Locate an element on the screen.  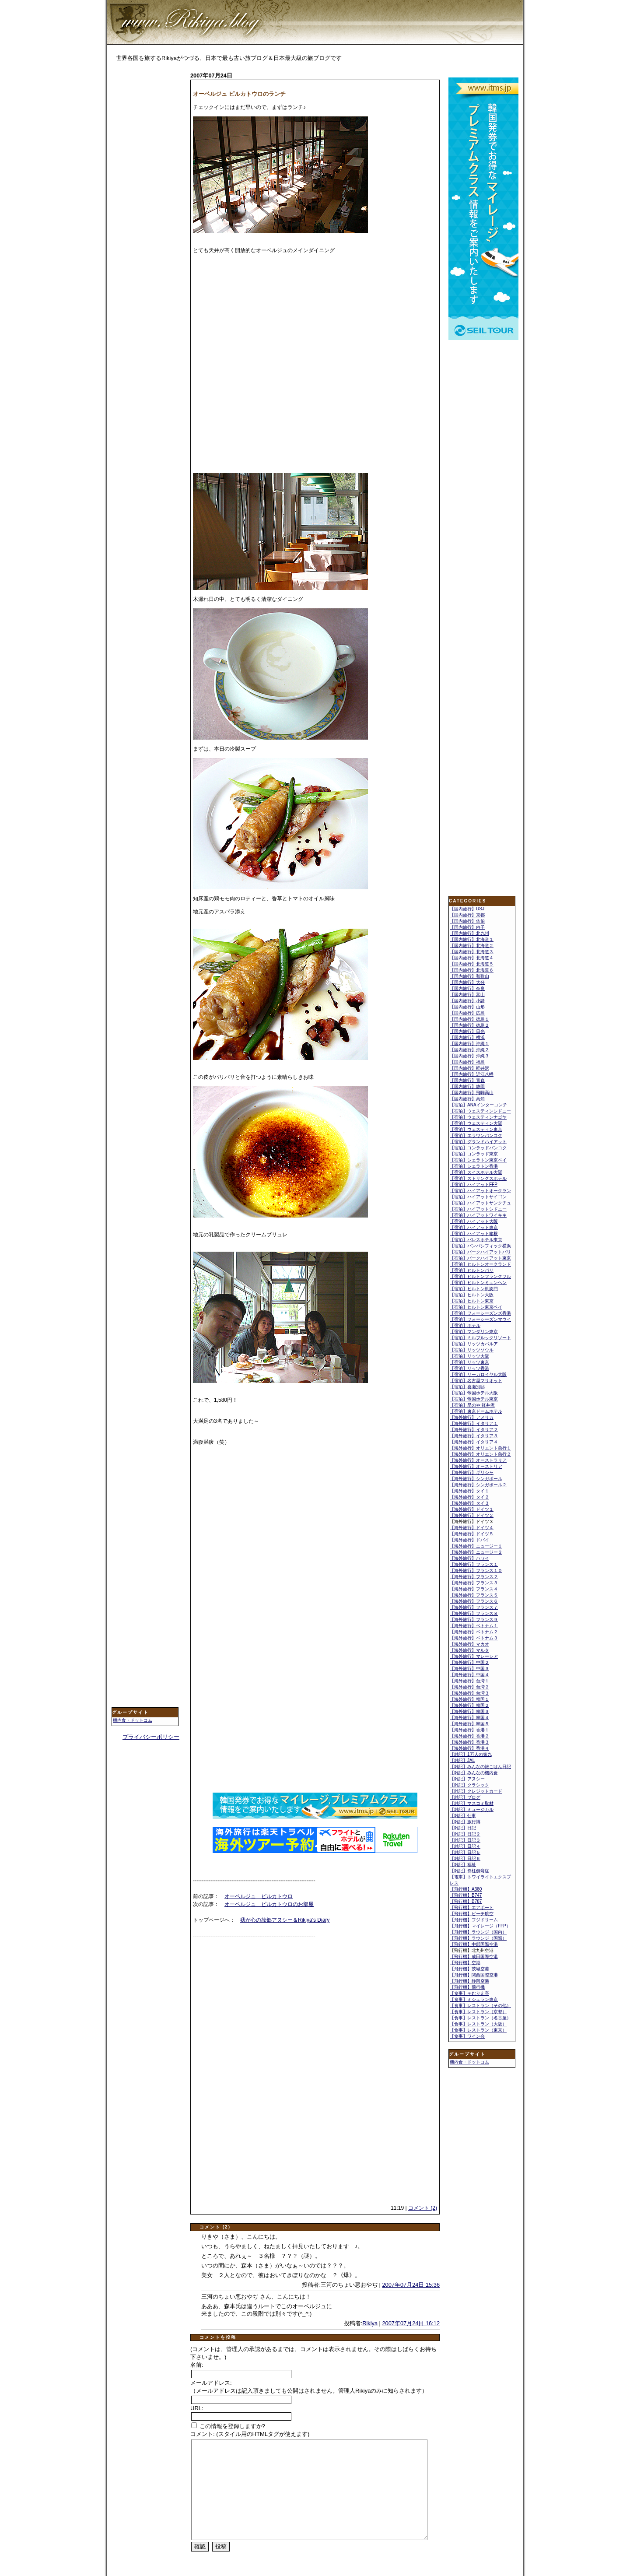
【宿泊】ヒルトン凱旋門 is located at coordinates (474, 1288).